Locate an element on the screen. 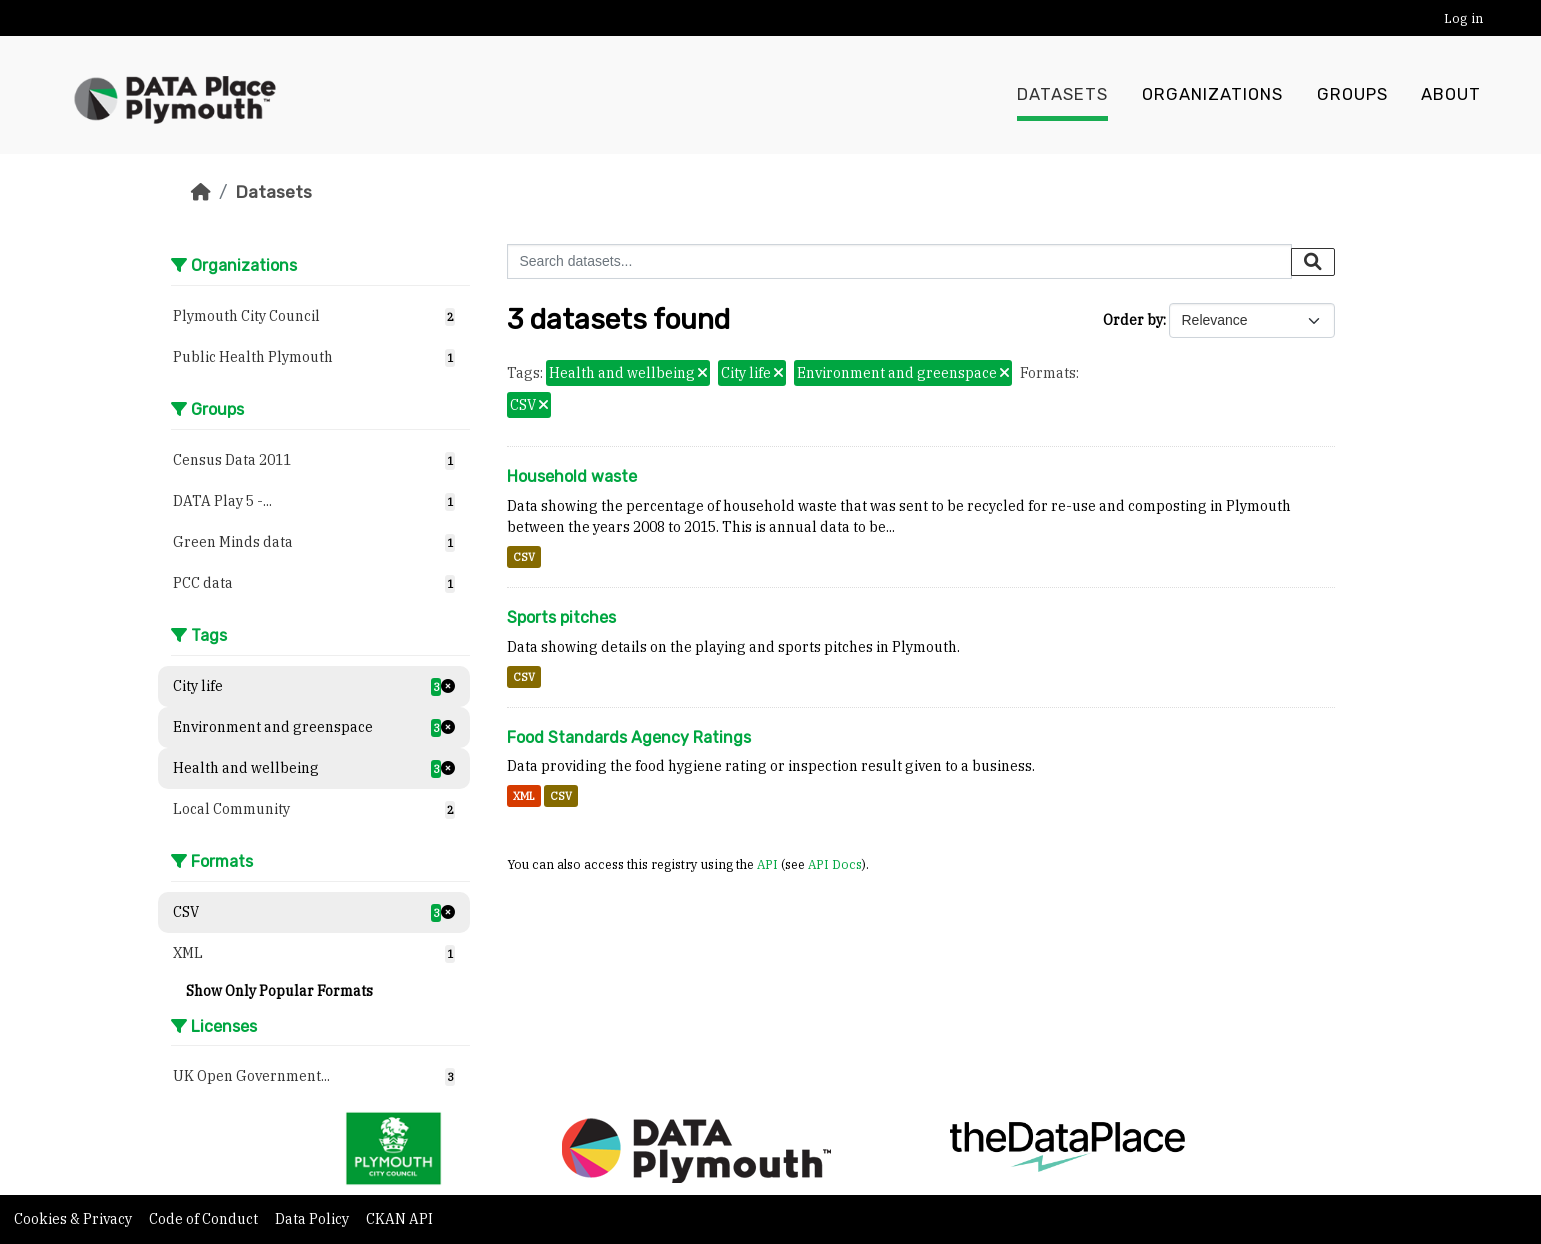 This screenshot has height=1244, width=1541. API is located at coordinates (767, 864).